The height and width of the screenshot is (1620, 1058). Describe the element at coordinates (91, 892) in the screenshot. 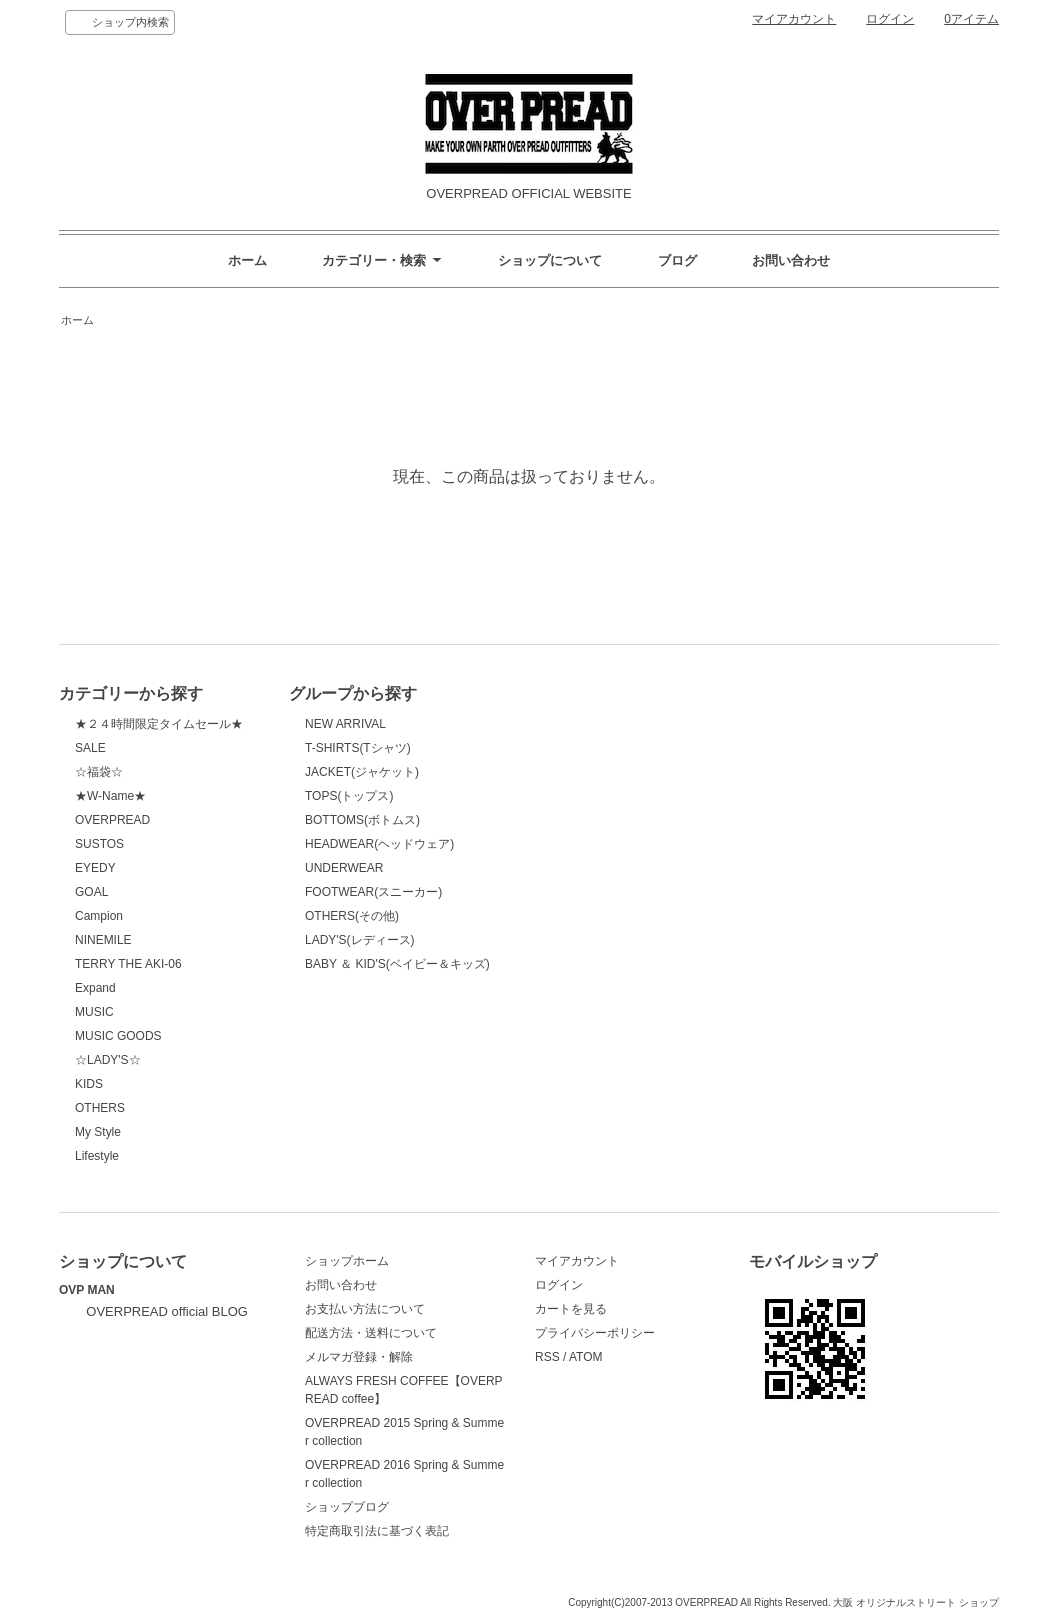

I see `GOAL` at that location.